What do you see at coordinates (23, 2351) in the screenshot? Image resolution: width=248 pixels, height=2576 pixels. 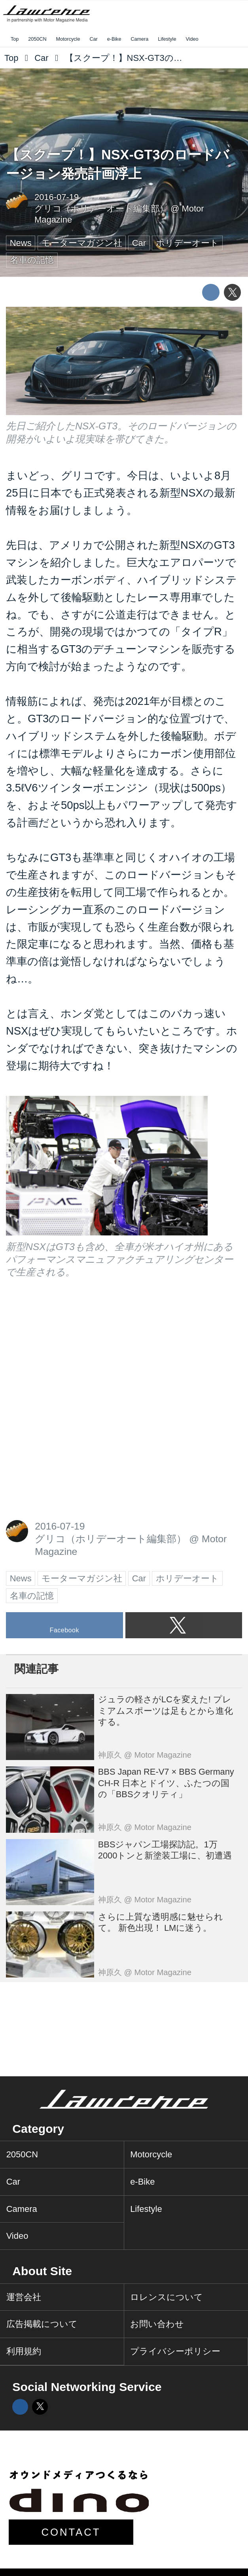 I see `利用規約` at bounding box center [23, 2351].